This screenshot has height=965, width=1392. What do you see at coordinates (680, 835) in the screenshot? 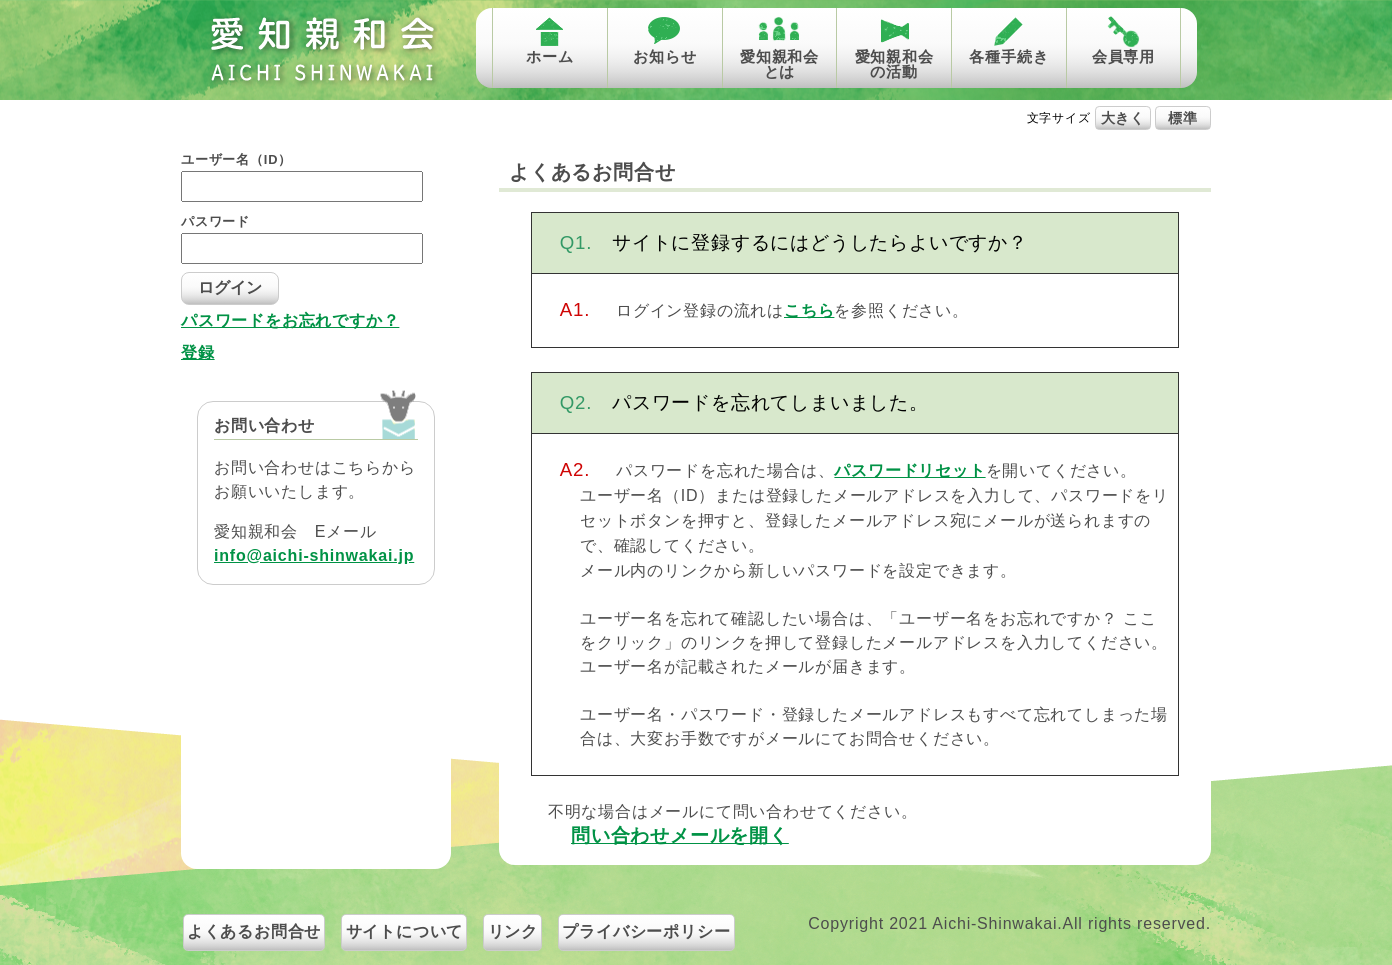
I see `問い合わせメールを開く` at bounding box center [680, 835].